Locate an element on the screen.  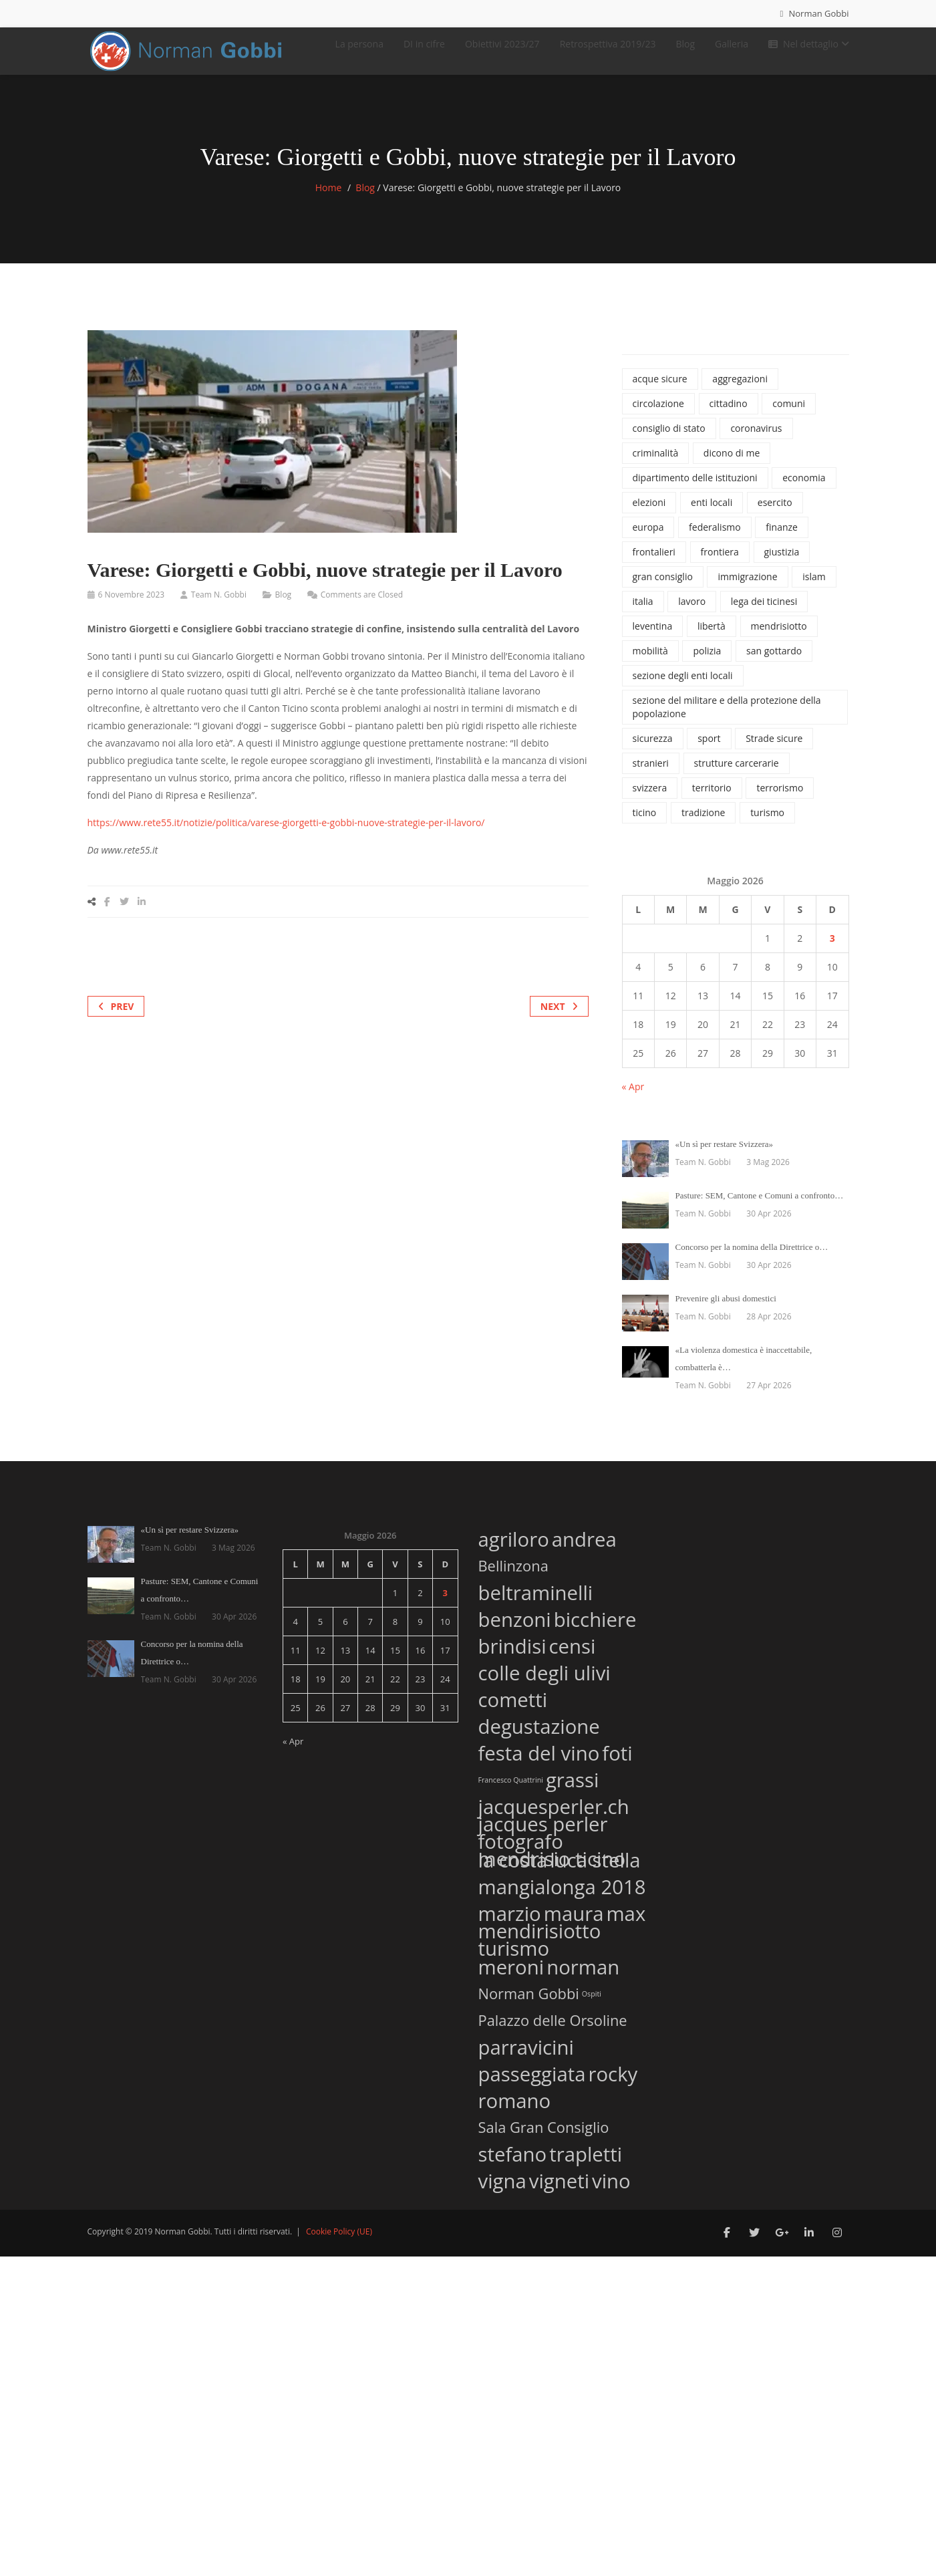
mendirisiotto turismo [mendirisiotto turismo (3 elementi)] is located at coordinates (539, 1953).